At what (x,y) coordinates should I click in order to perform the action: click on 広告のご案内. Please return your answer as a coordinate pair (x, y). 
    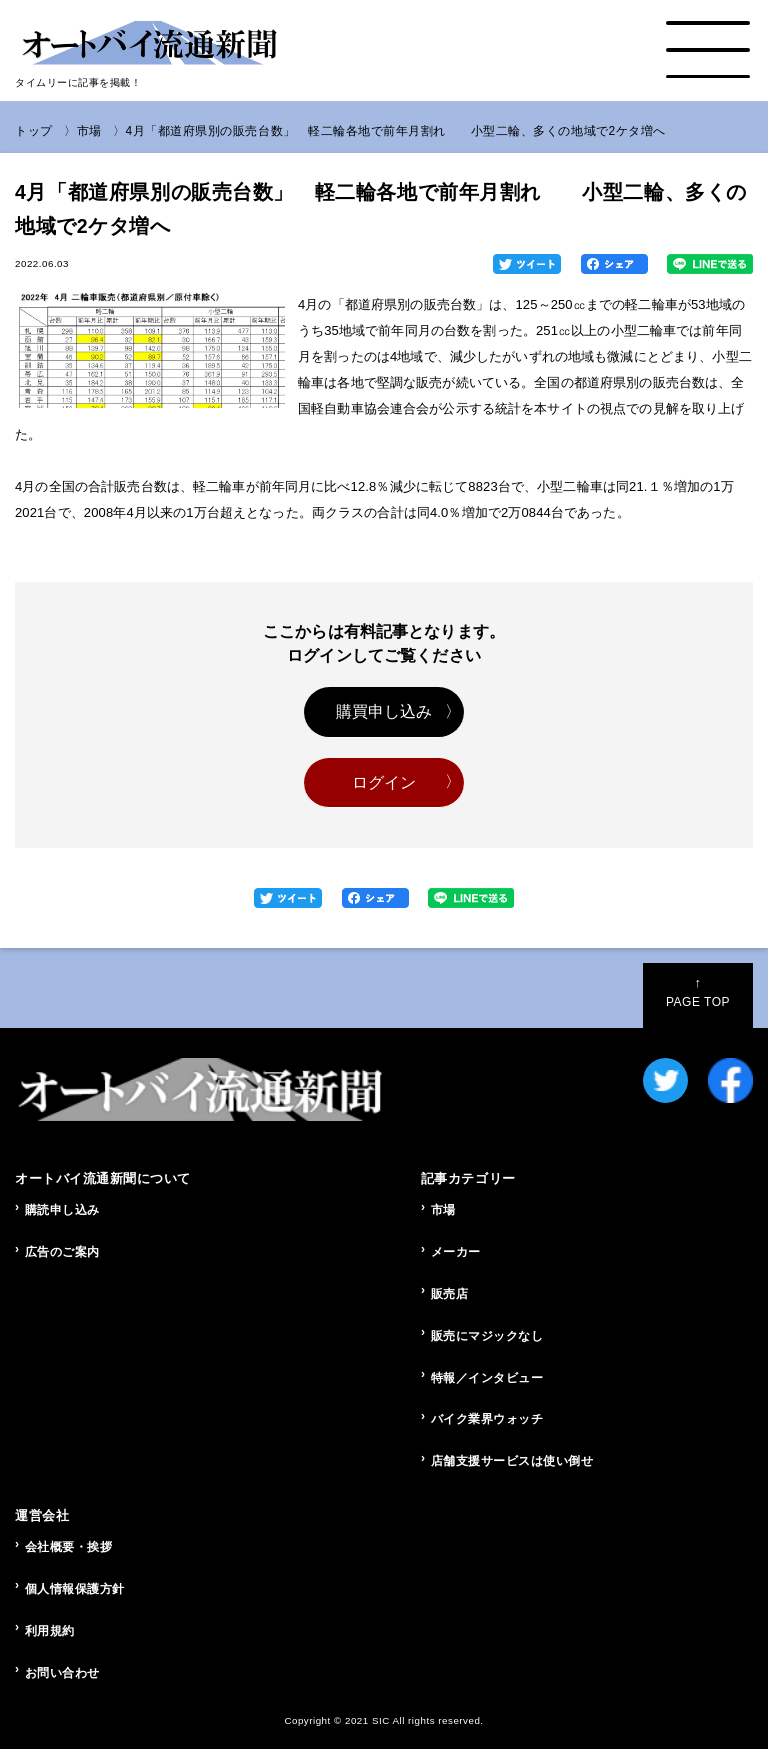
    Looking at the image, I should click on (62, 1252).